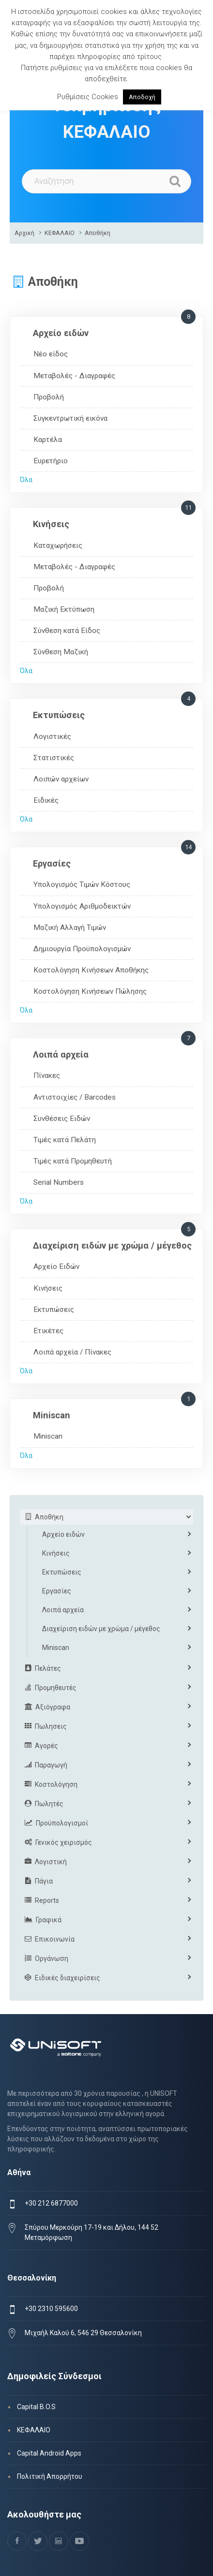 This screenshot has width=213, height=2576. Describe the element at coordinates (47, 439) in the screenshot. I see `Καρτέλα` at that location.